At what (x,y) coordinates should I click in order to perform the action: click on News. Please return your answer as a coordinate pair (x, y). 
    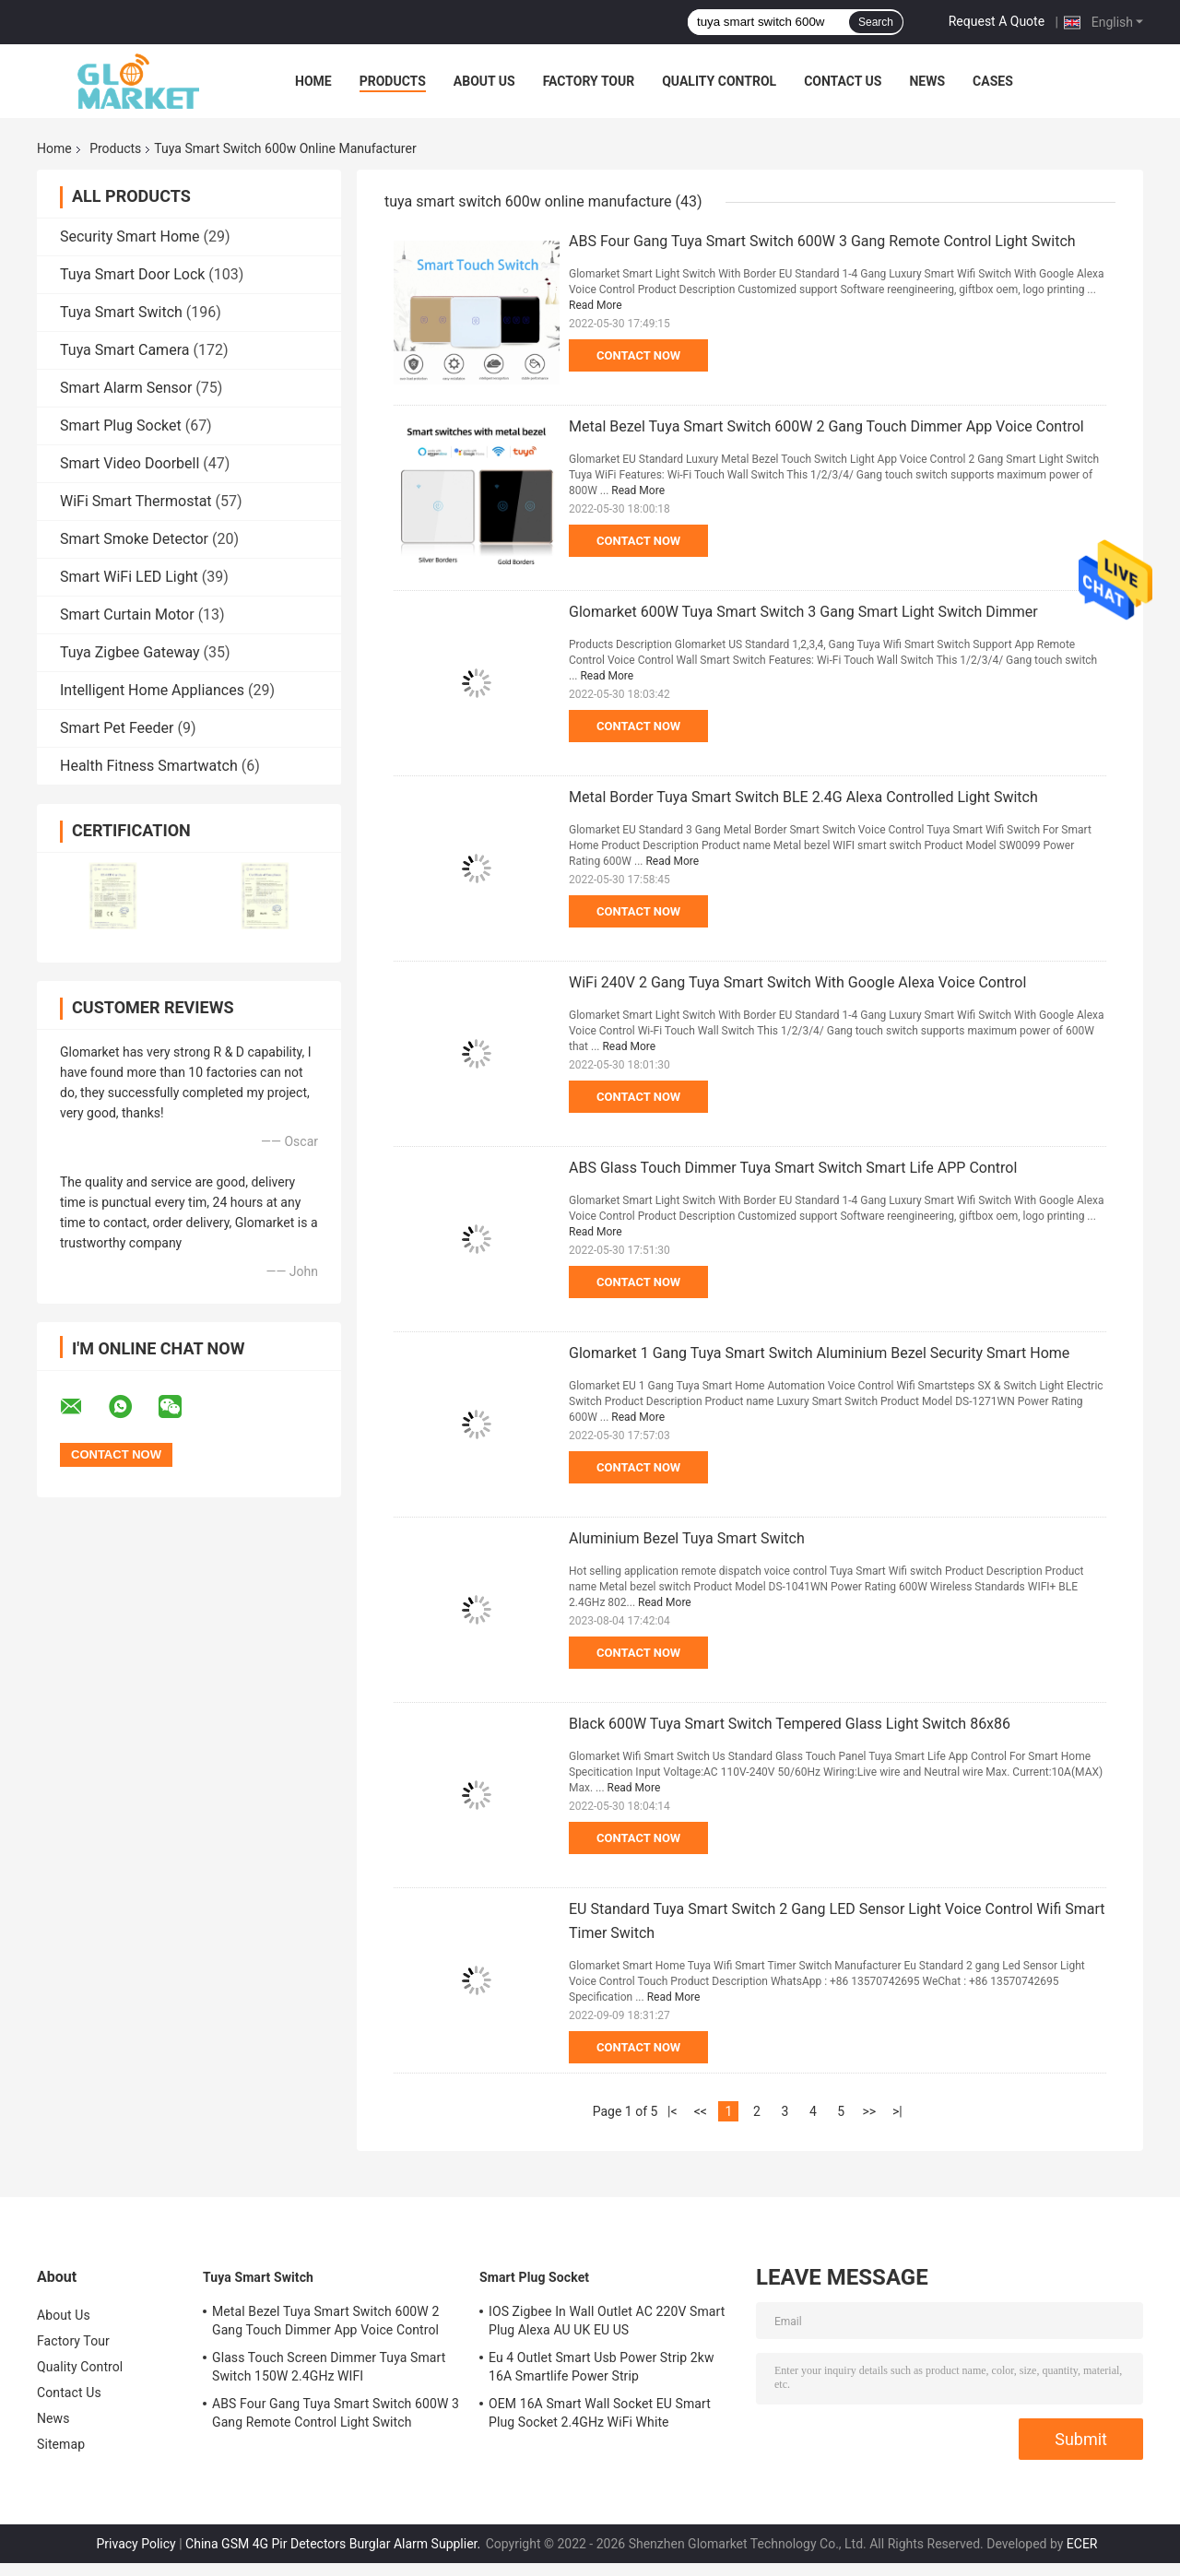
    Looking at the image, I should click on (927, 81).